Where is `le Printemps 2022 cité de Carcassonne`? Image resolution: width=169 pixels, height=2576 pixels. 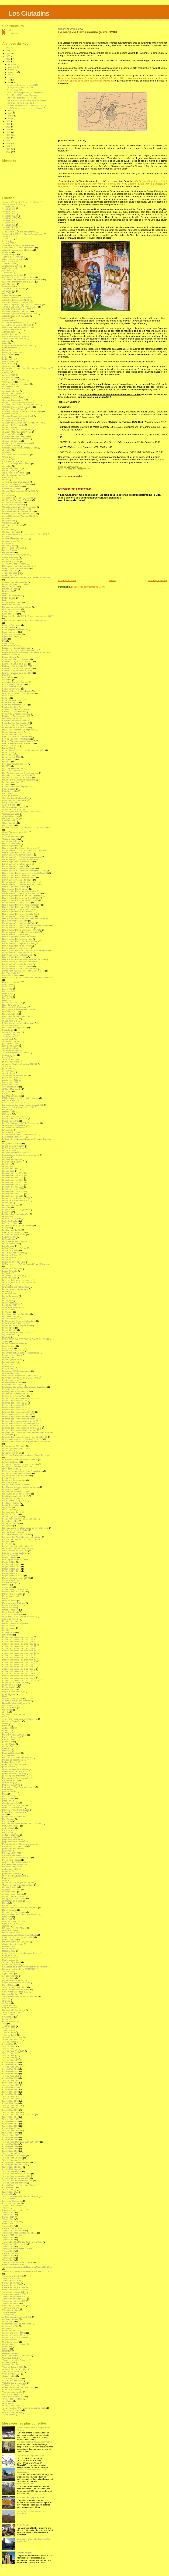 le Printemps 2022 cité de Carcassonne is located at coordinates (20, 1375).